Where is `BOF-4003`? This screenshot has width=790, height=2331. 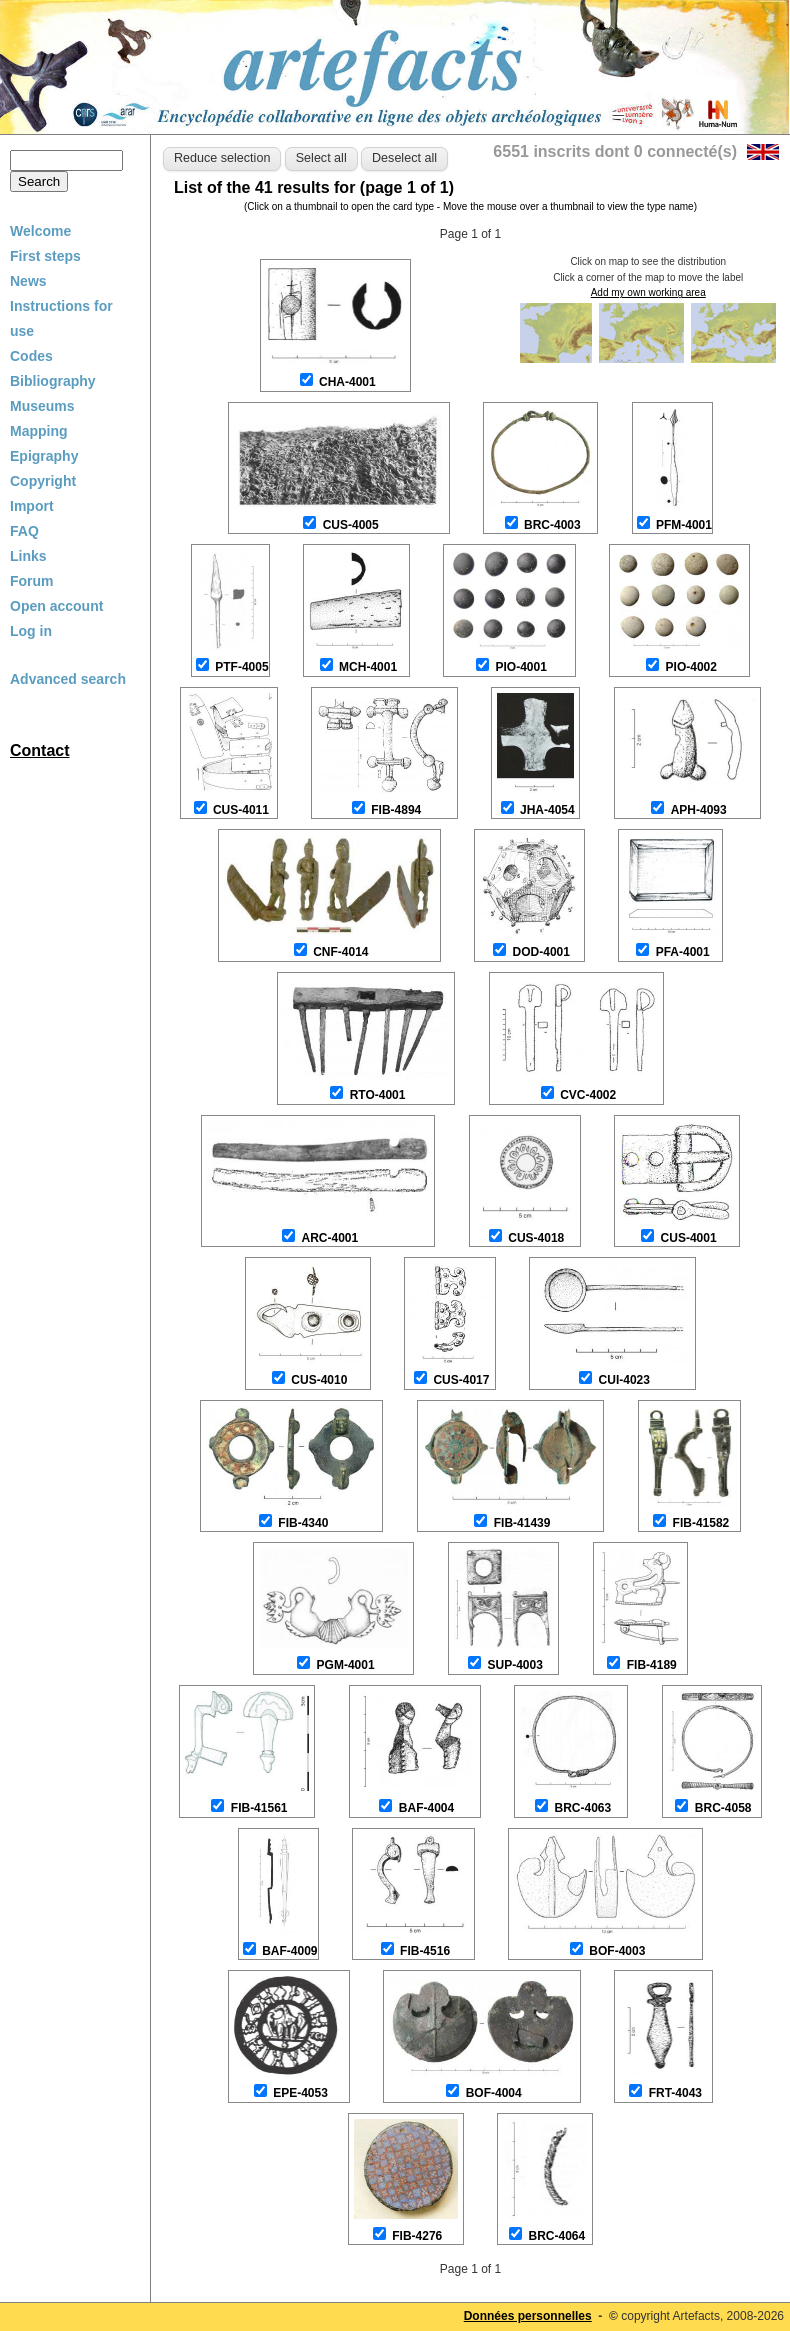
BOF-4003 is located at coordinates (617, 1951).